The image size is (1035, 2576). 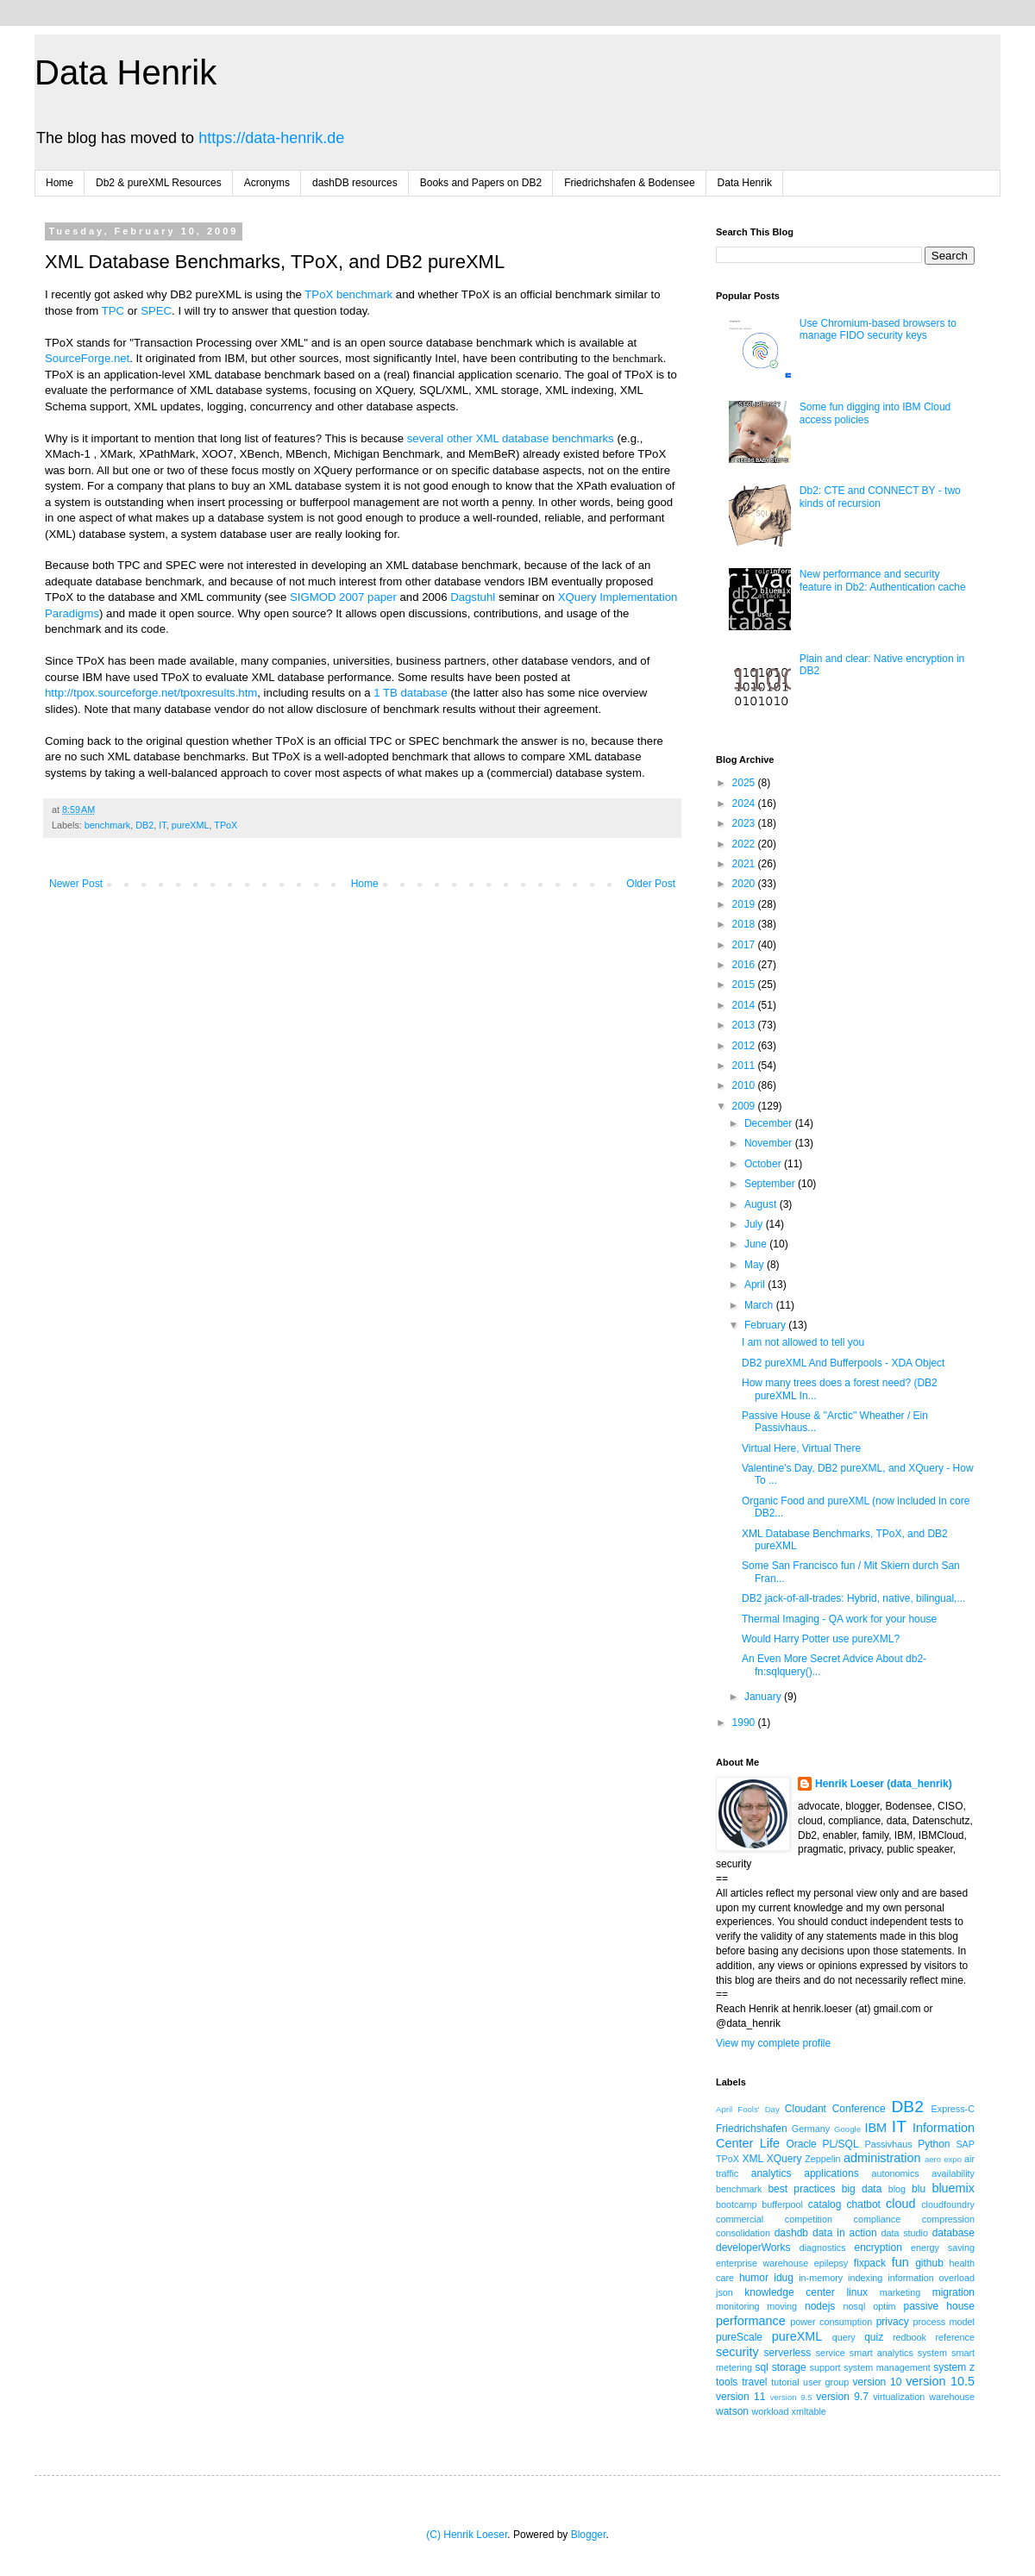 I want to click on October, so click(x=764, y=1164).